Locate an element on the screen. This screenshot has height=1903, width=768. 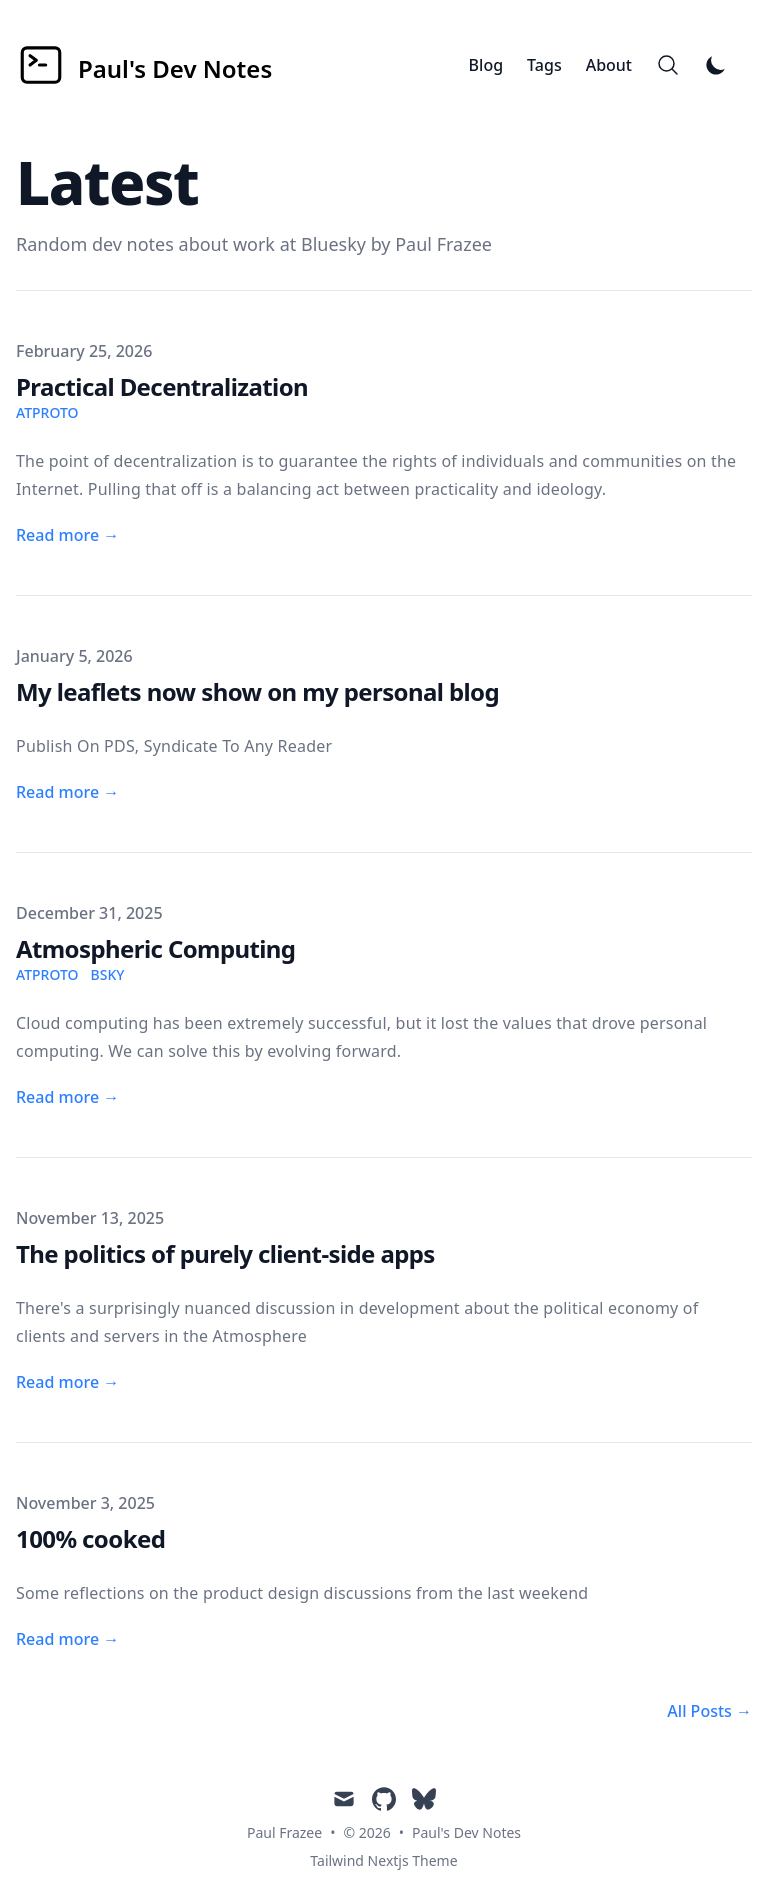
Paul's Dev Notes is located at coordinates (466, 1832).